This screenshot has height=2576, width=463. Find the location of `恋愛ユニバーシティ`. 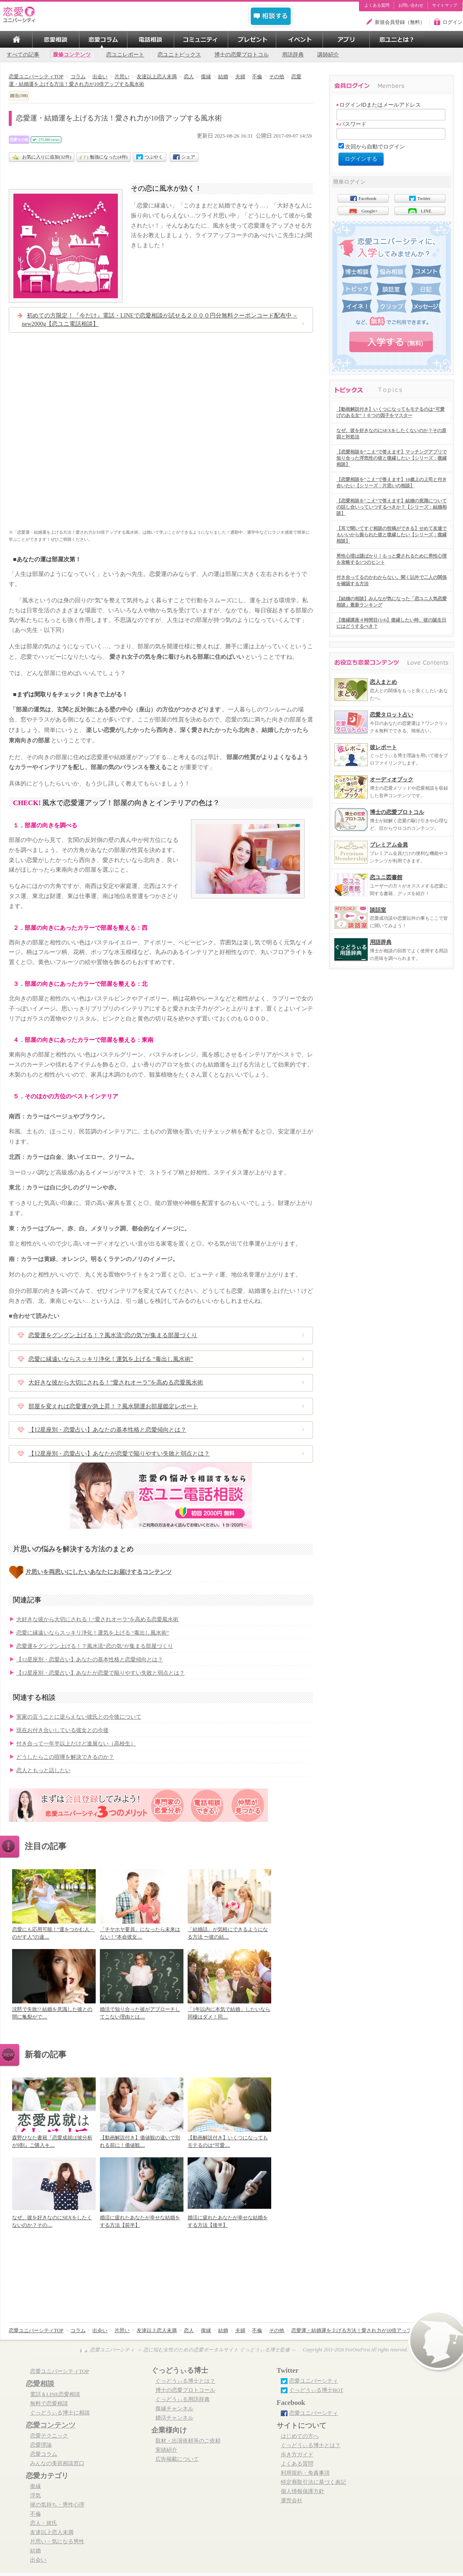

恋愛ユニバーシティ is located at coordinates (313, 2381).